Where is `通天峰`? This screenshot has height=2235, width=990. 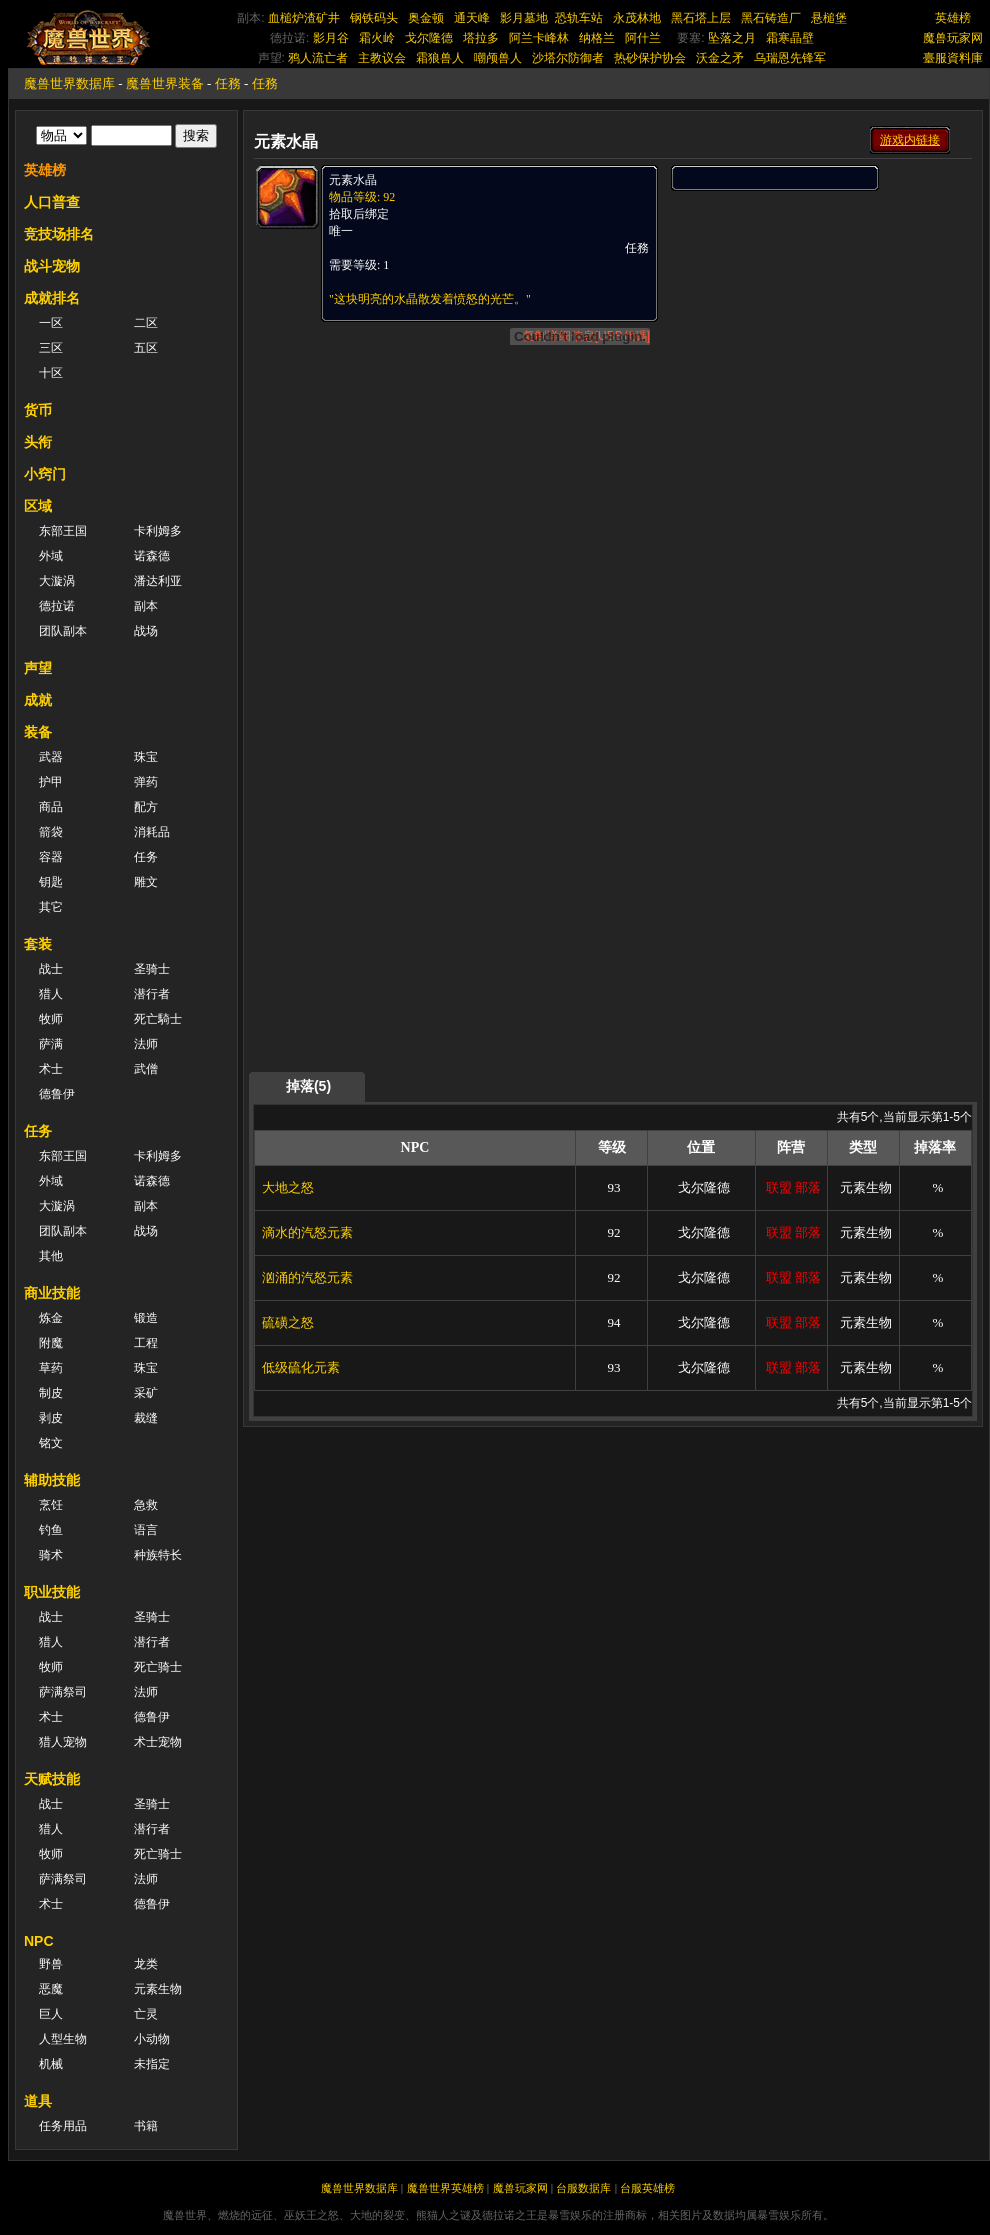 通天峰 is located at coordinates (472, 18).